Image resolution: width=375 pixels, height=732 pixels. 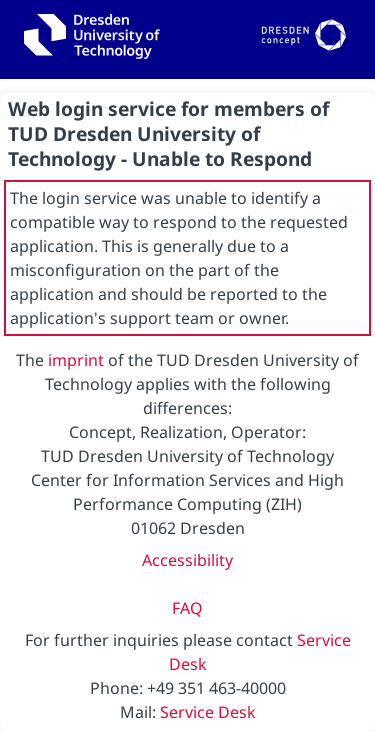 What do you see at coordinates (208, 712) in the screenshot?
I see `Service Desk` at bounding box center [208, 712].